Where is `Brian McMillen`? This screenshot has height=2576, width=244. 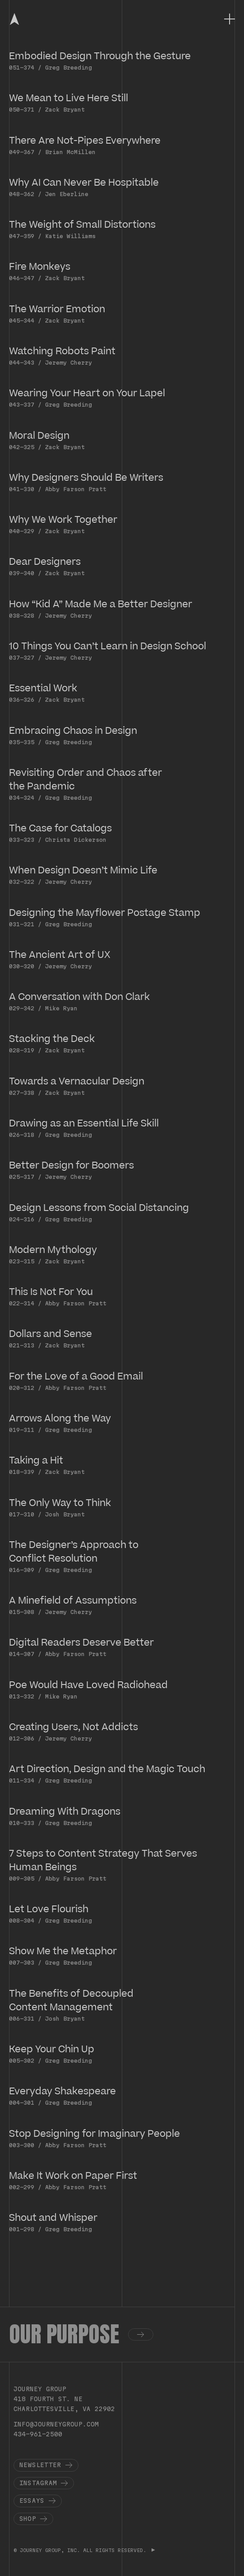 Brian McMillen is located at coordinates (70, 152).